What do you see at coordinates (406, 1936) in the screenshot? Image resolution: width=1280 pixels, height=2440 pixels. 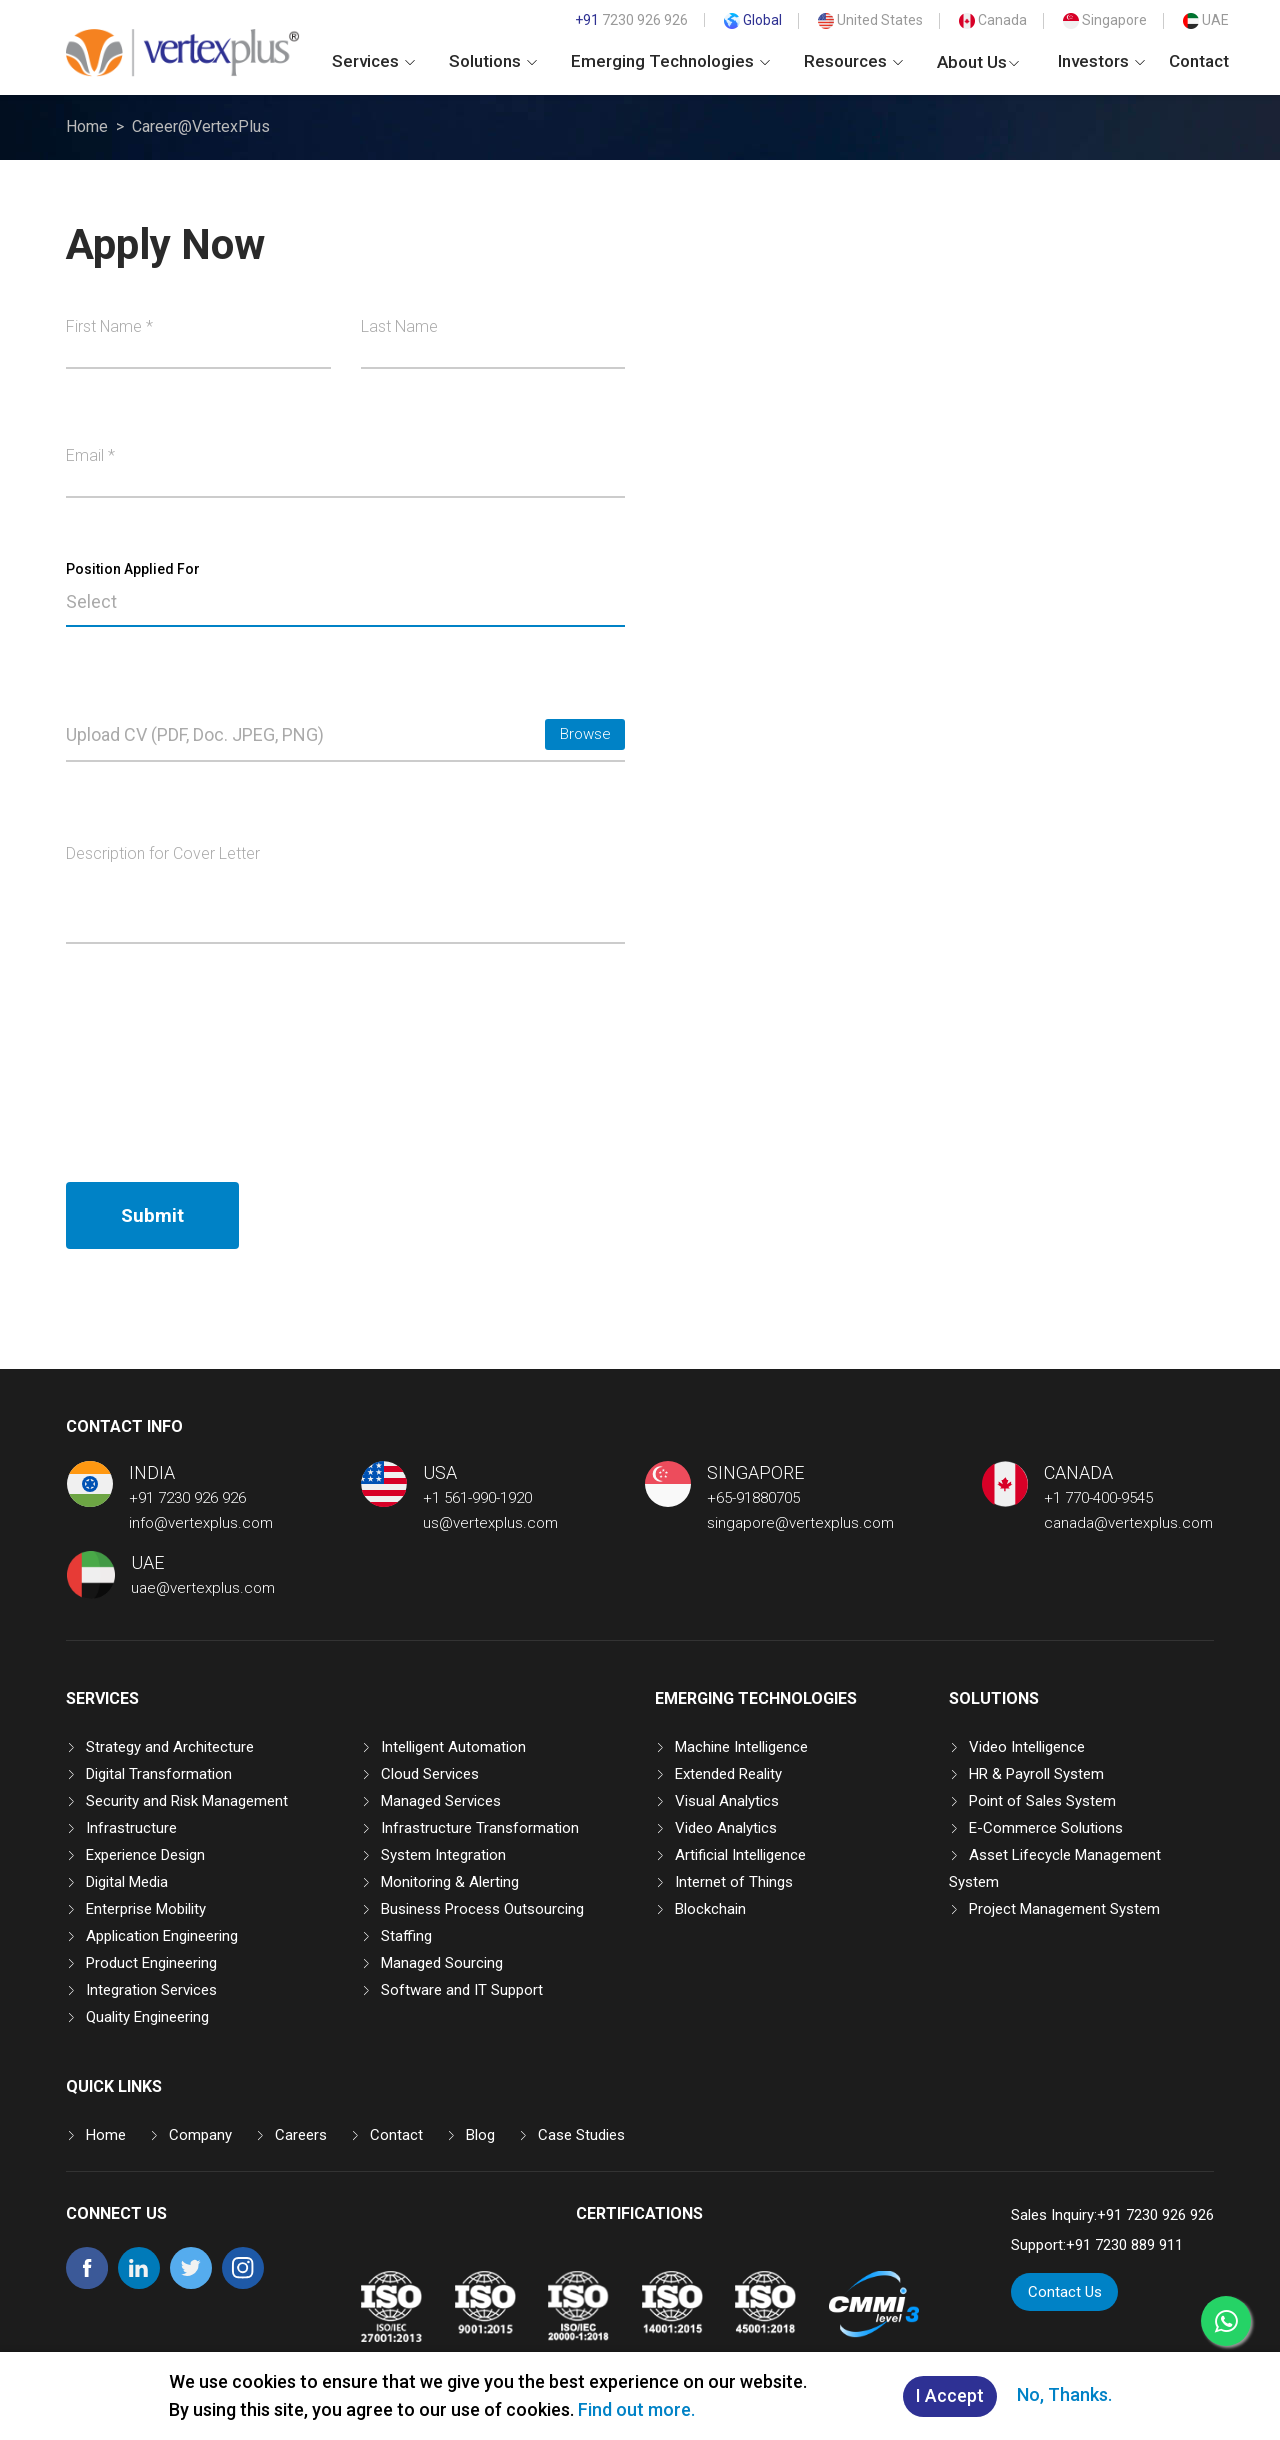 I see `Staffing` at bounding box center [406, 1936].